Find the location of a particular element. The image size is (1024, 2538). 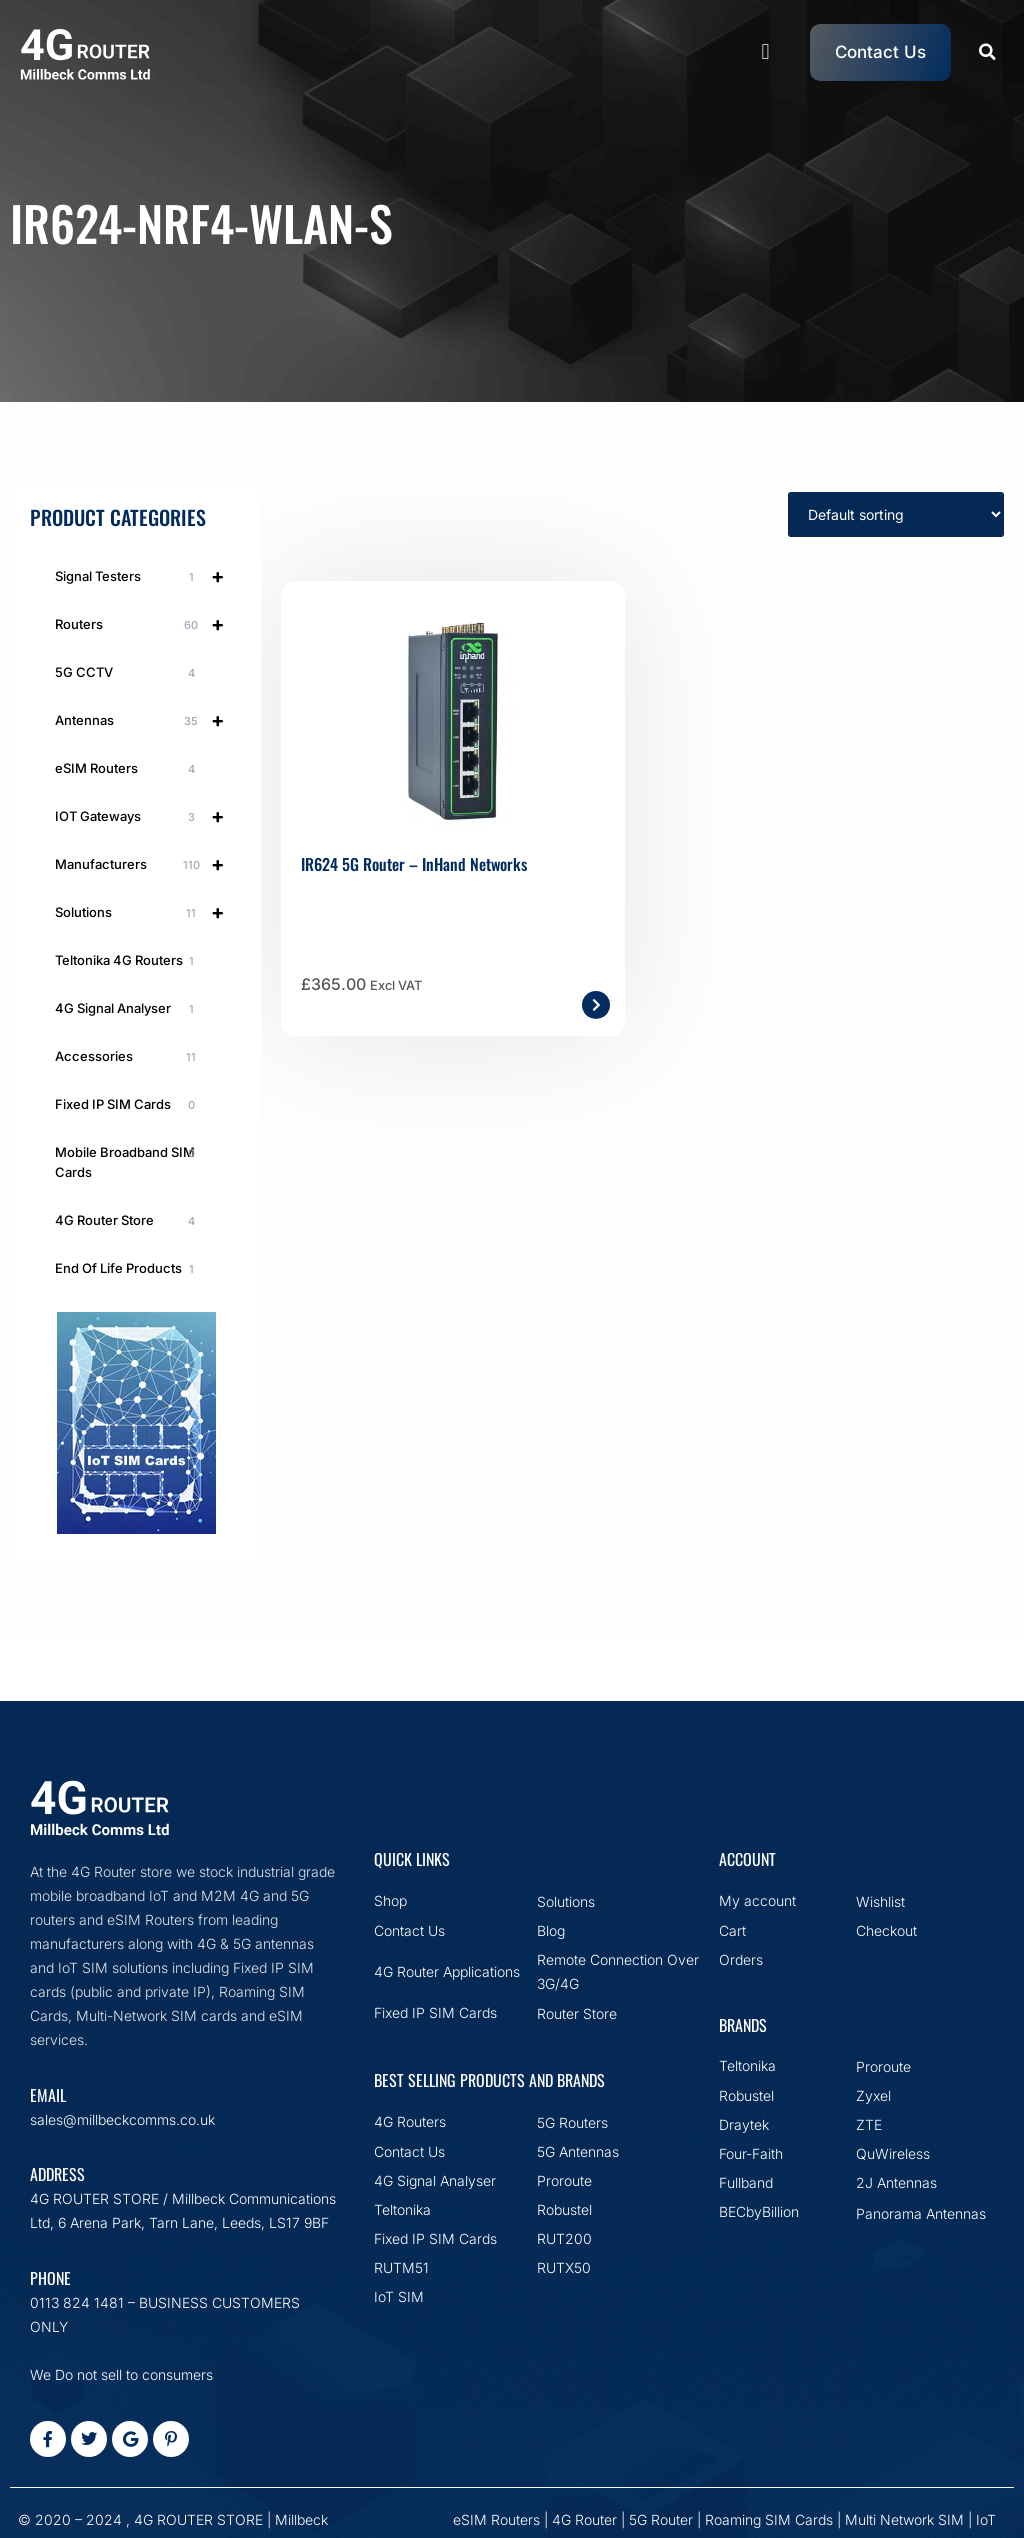

Solutions is located at coordinates (148, 912).